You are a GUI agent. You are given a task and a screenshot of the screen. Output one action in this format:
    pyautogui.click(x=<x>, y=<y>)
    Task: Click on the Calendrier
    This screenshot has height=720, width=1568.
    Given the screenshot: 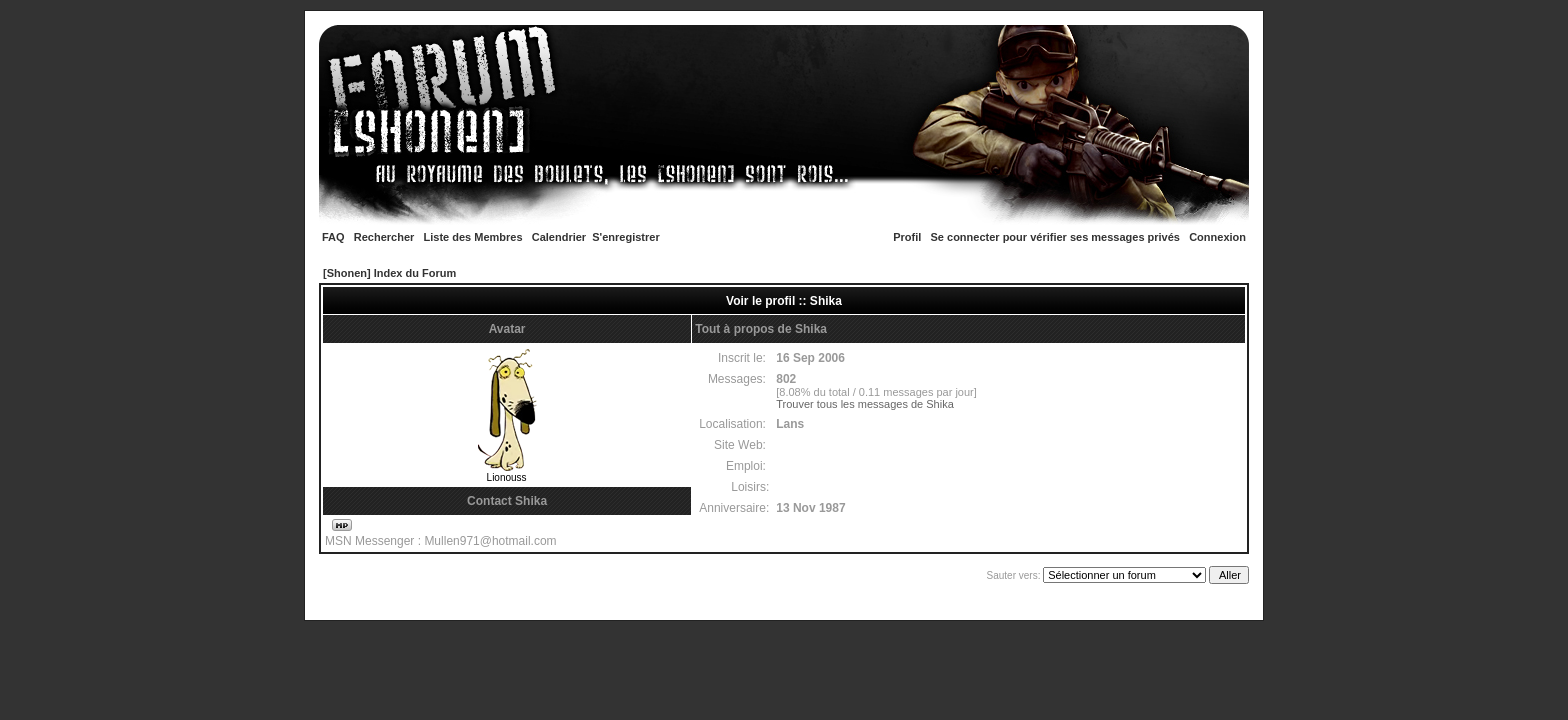 What is the action you would take?
    pyautogui.click(x=559, y=237)
    